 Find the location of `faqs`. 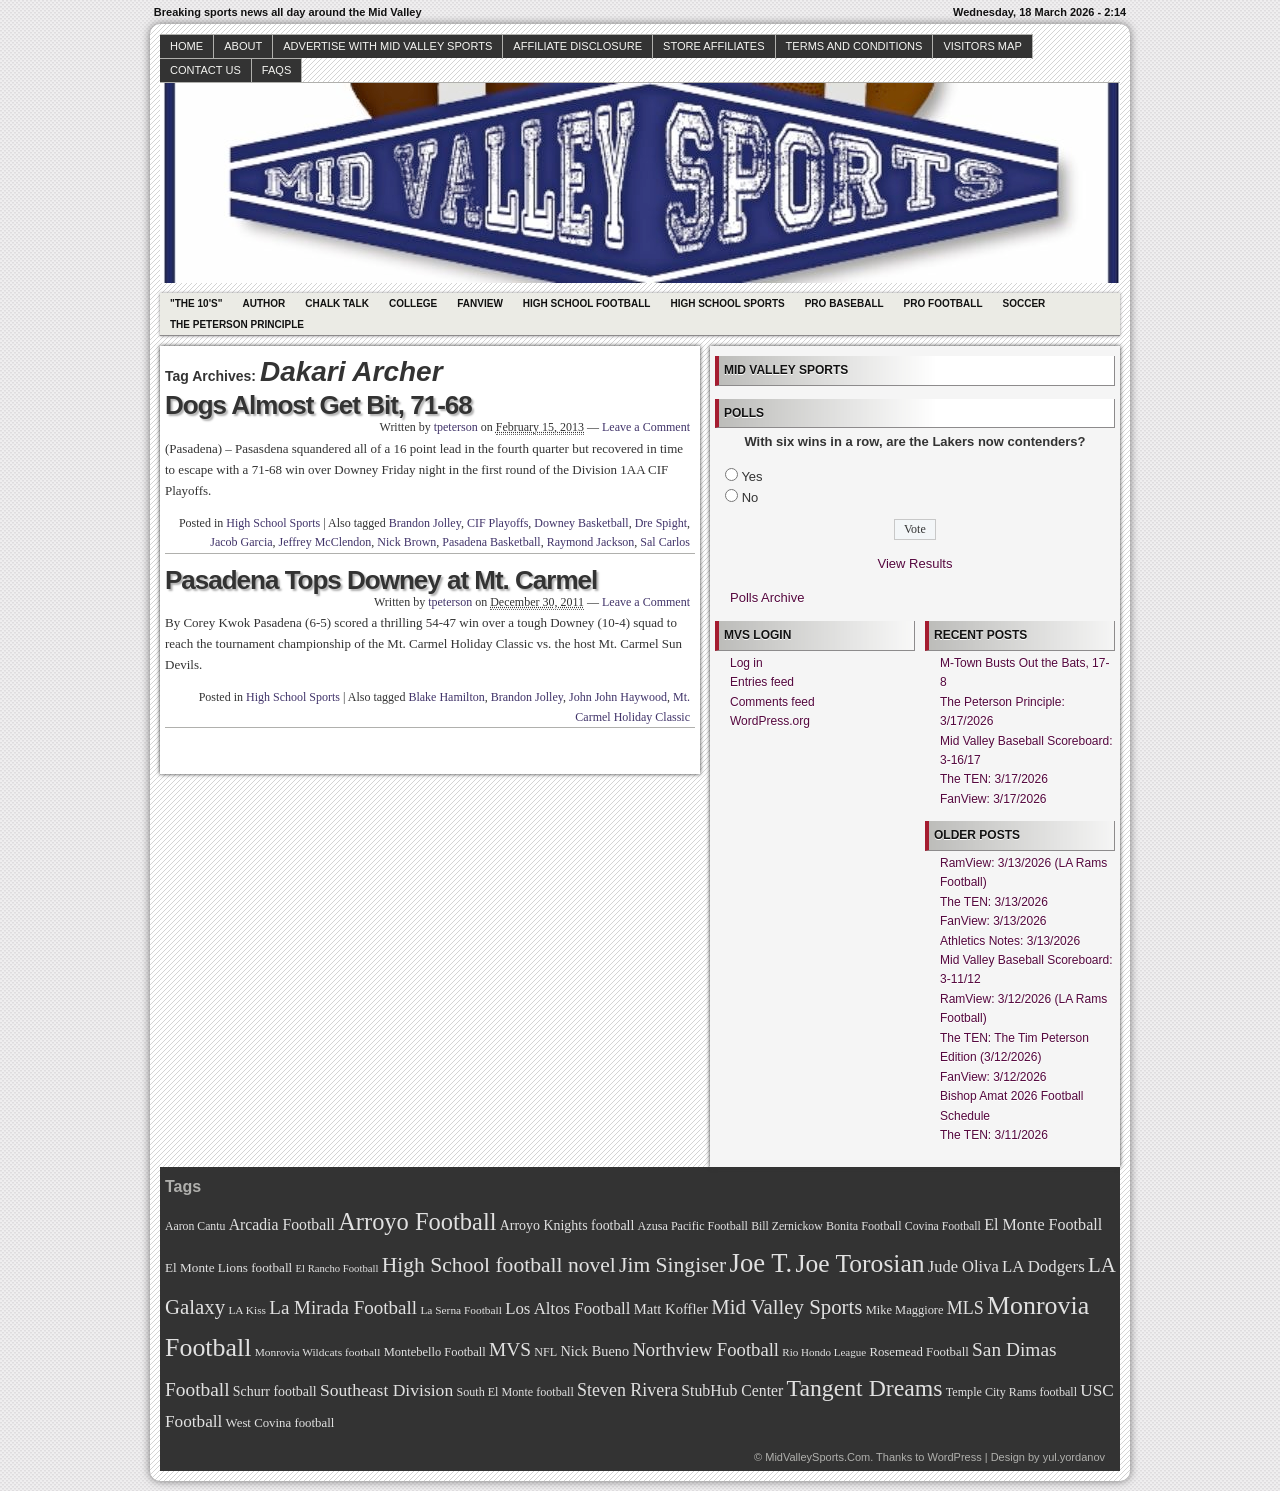

faqs is located at coordinates (276, 70).